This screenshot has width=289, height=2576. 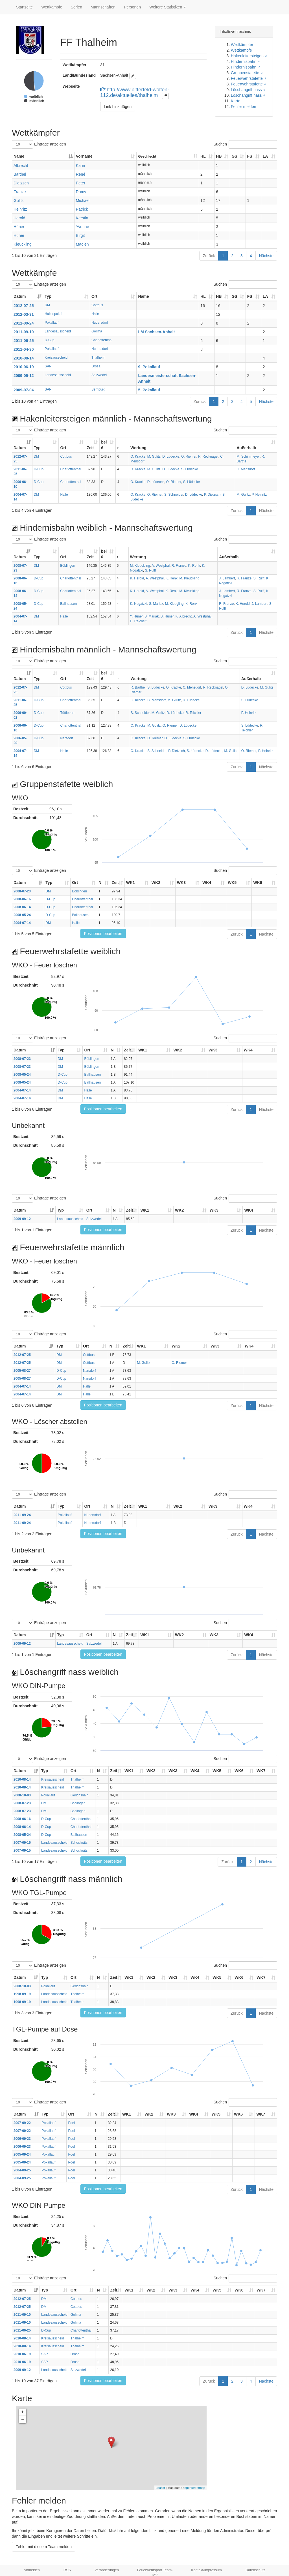 I want to click on 2010-06-19, so click(x=24, y=367).